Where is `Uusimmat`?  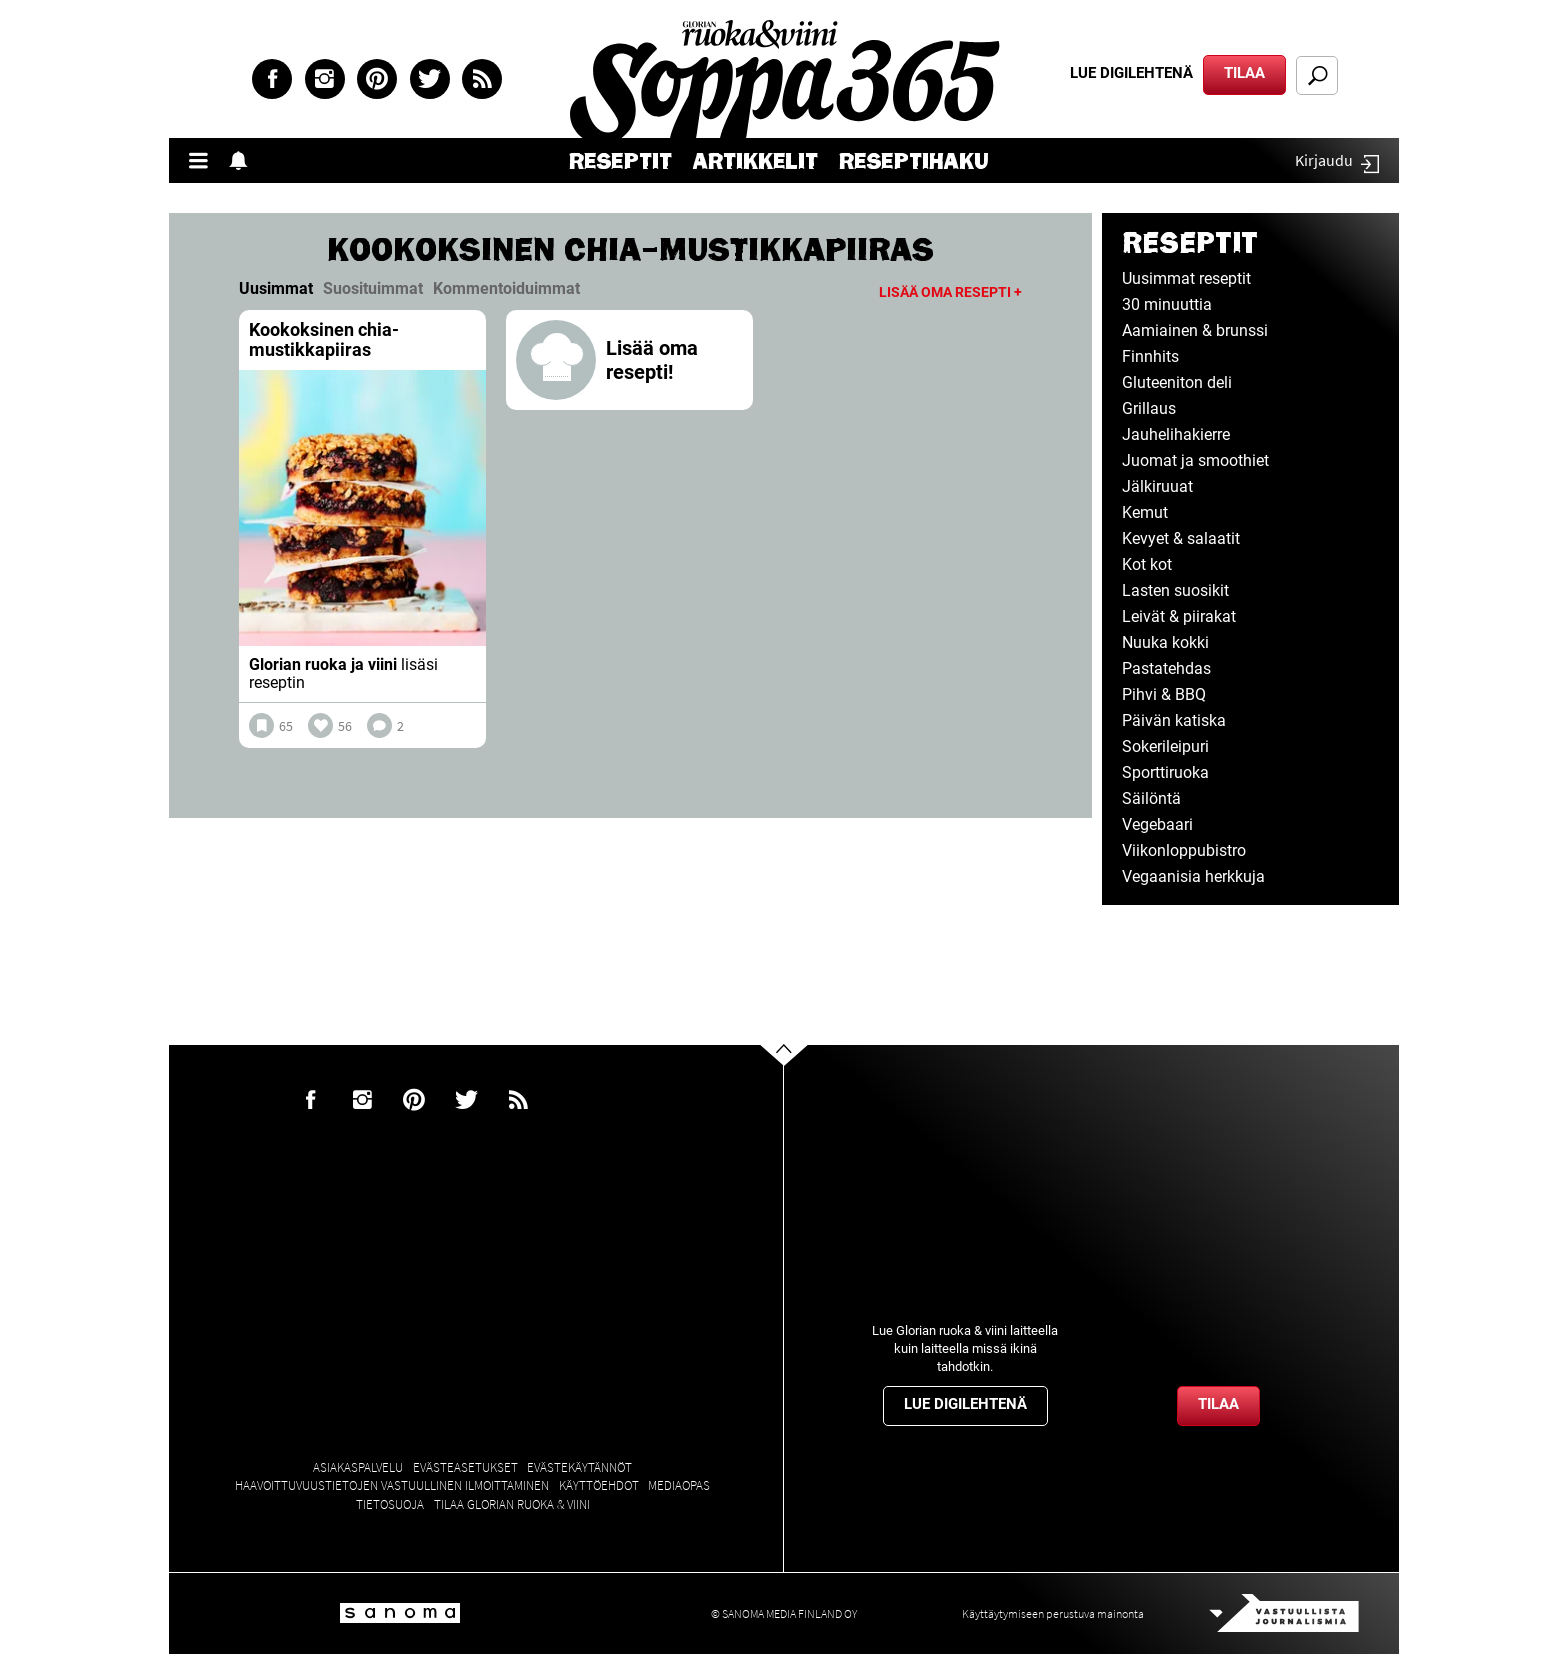
Uusimmat is located at coordinates (276, 288).